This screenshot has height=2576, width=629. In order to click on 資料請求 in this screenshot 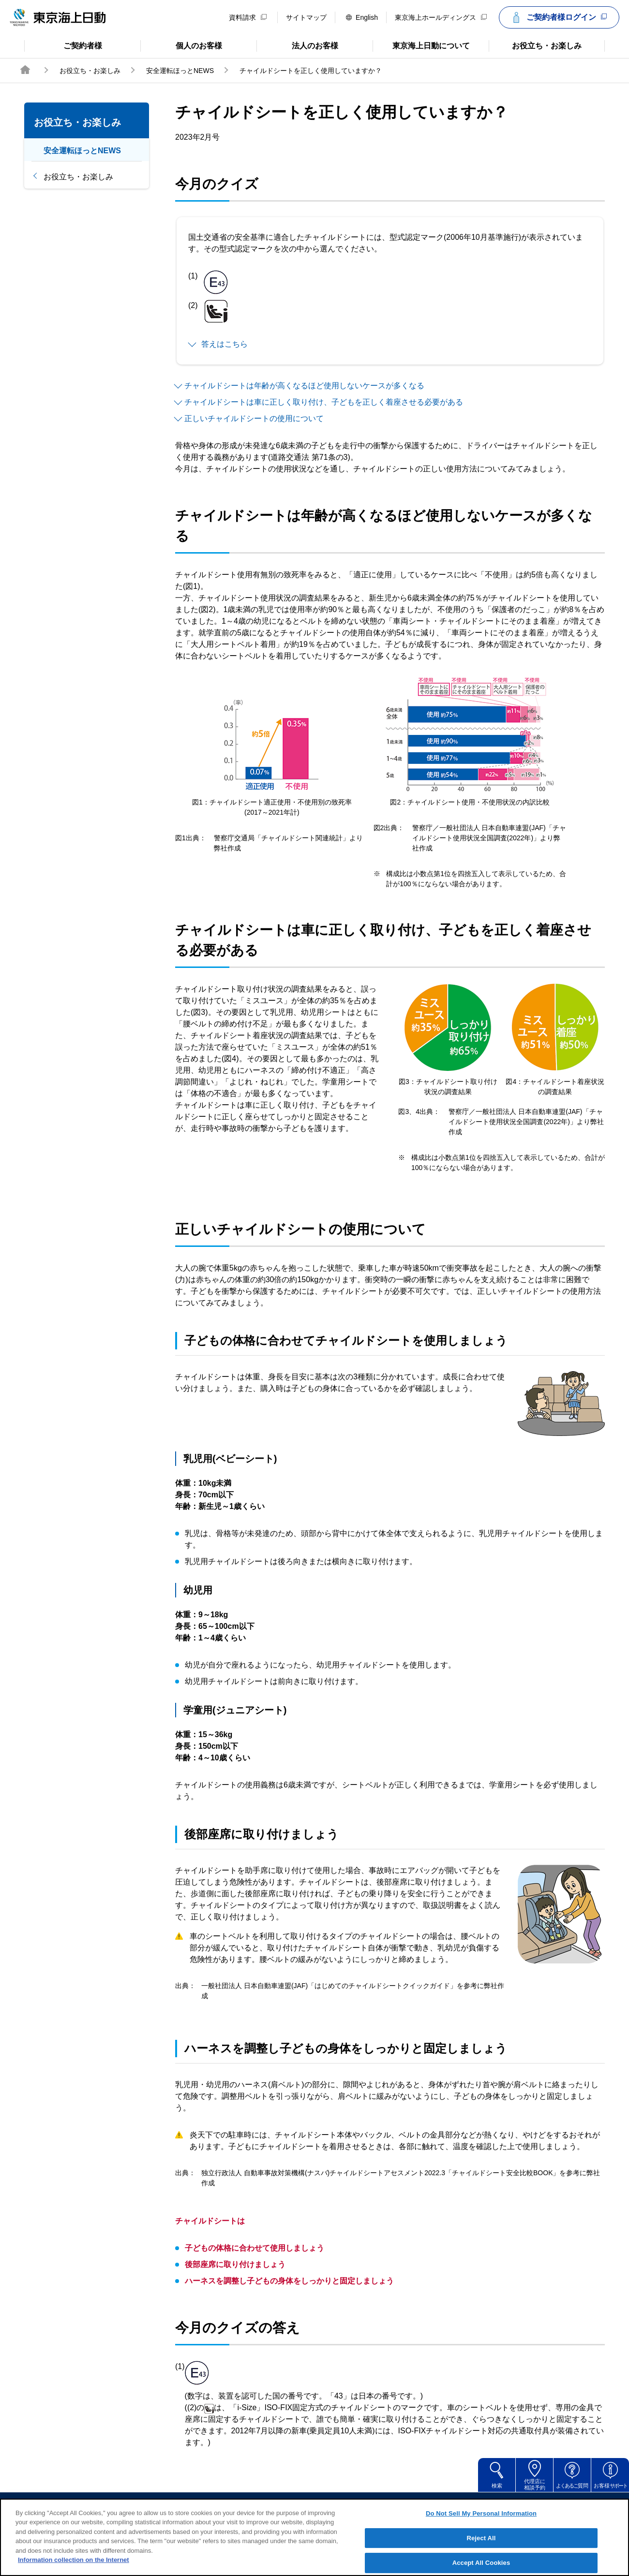, I will do `click(248, 17)`.